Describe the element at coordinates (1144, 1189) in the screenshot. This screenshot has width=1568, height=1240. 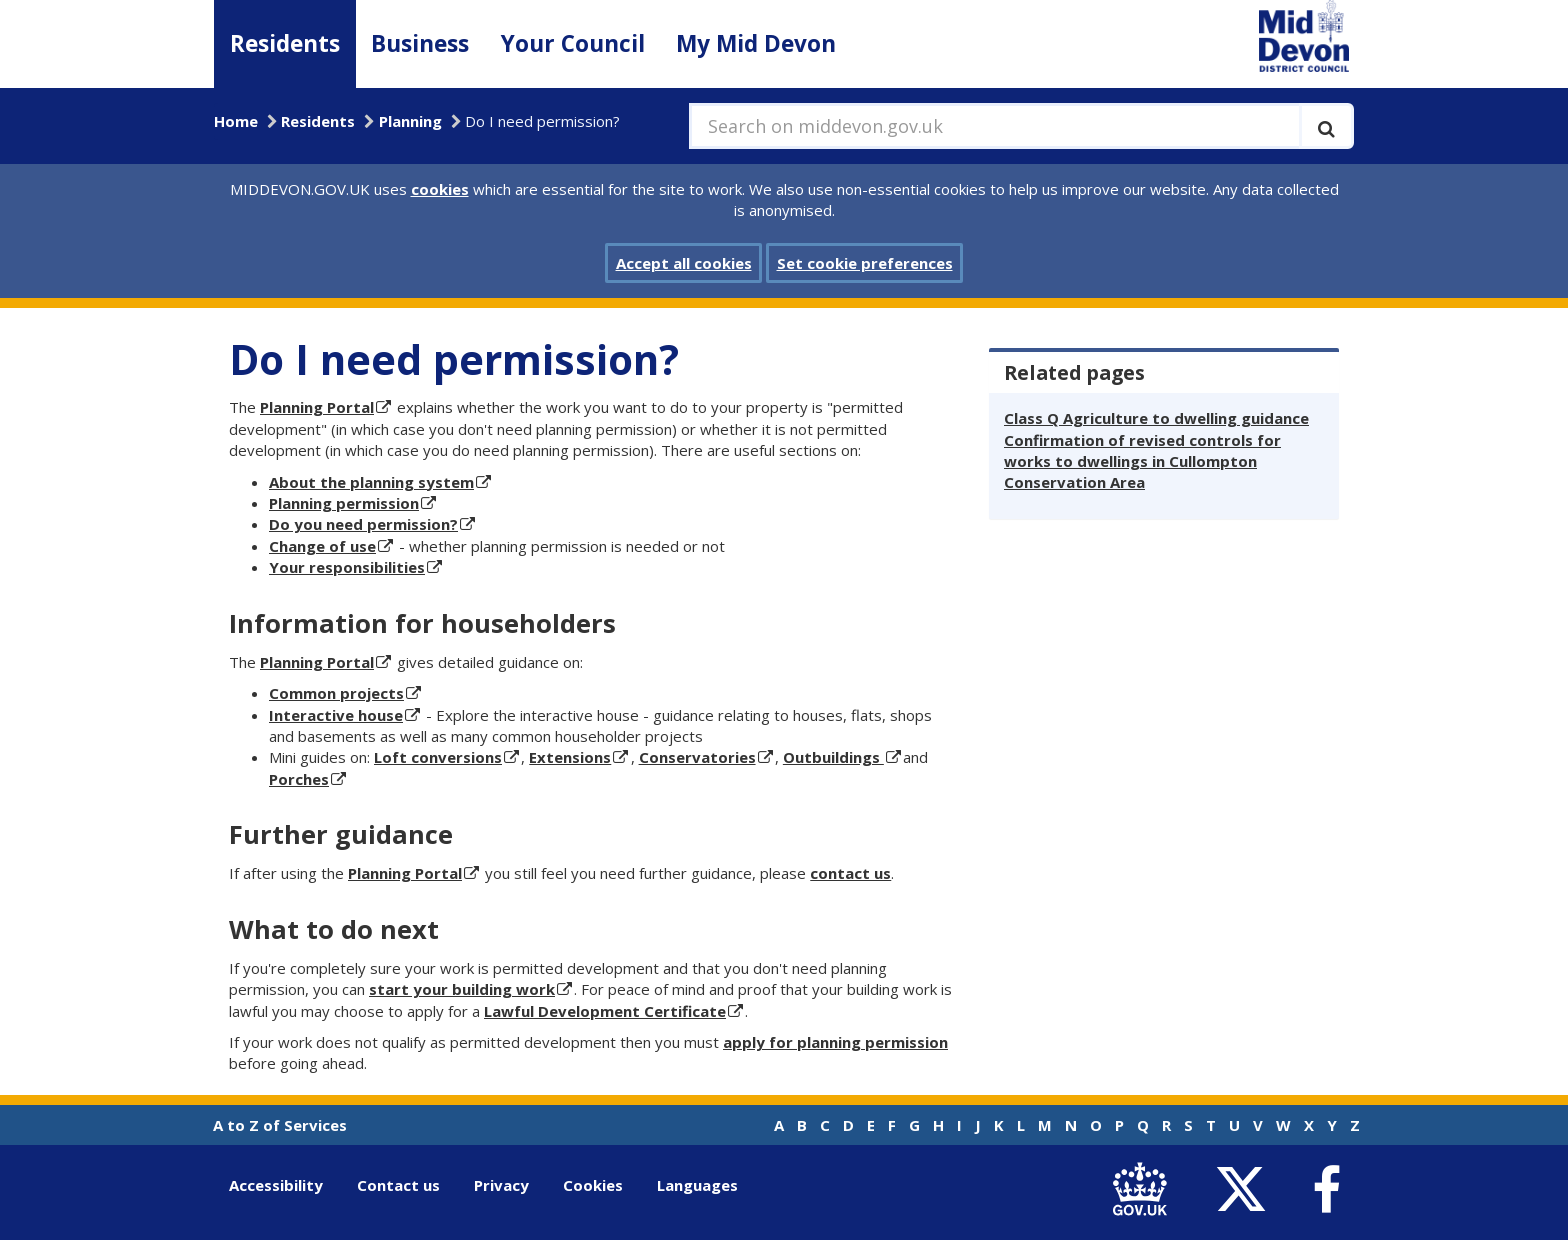
I see `[link to .gov.uk]` at that location.